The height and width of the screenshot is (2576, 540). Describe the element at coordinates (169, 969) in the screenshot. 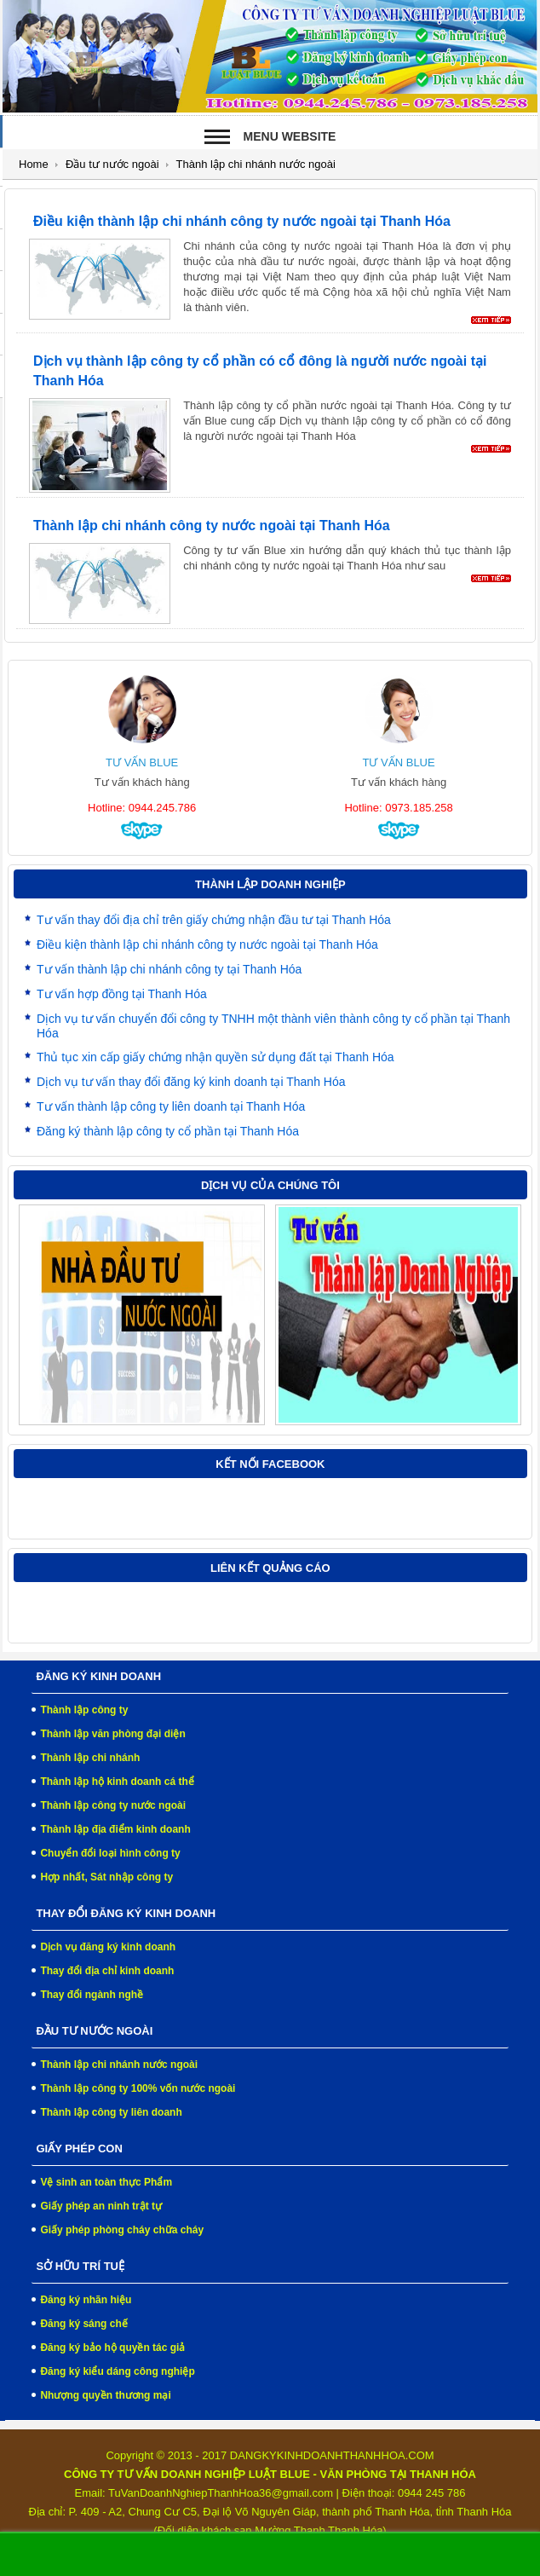

I see `Tư vấn thành lập chi nhánh công ty tại Thanh Hóa` at that location.